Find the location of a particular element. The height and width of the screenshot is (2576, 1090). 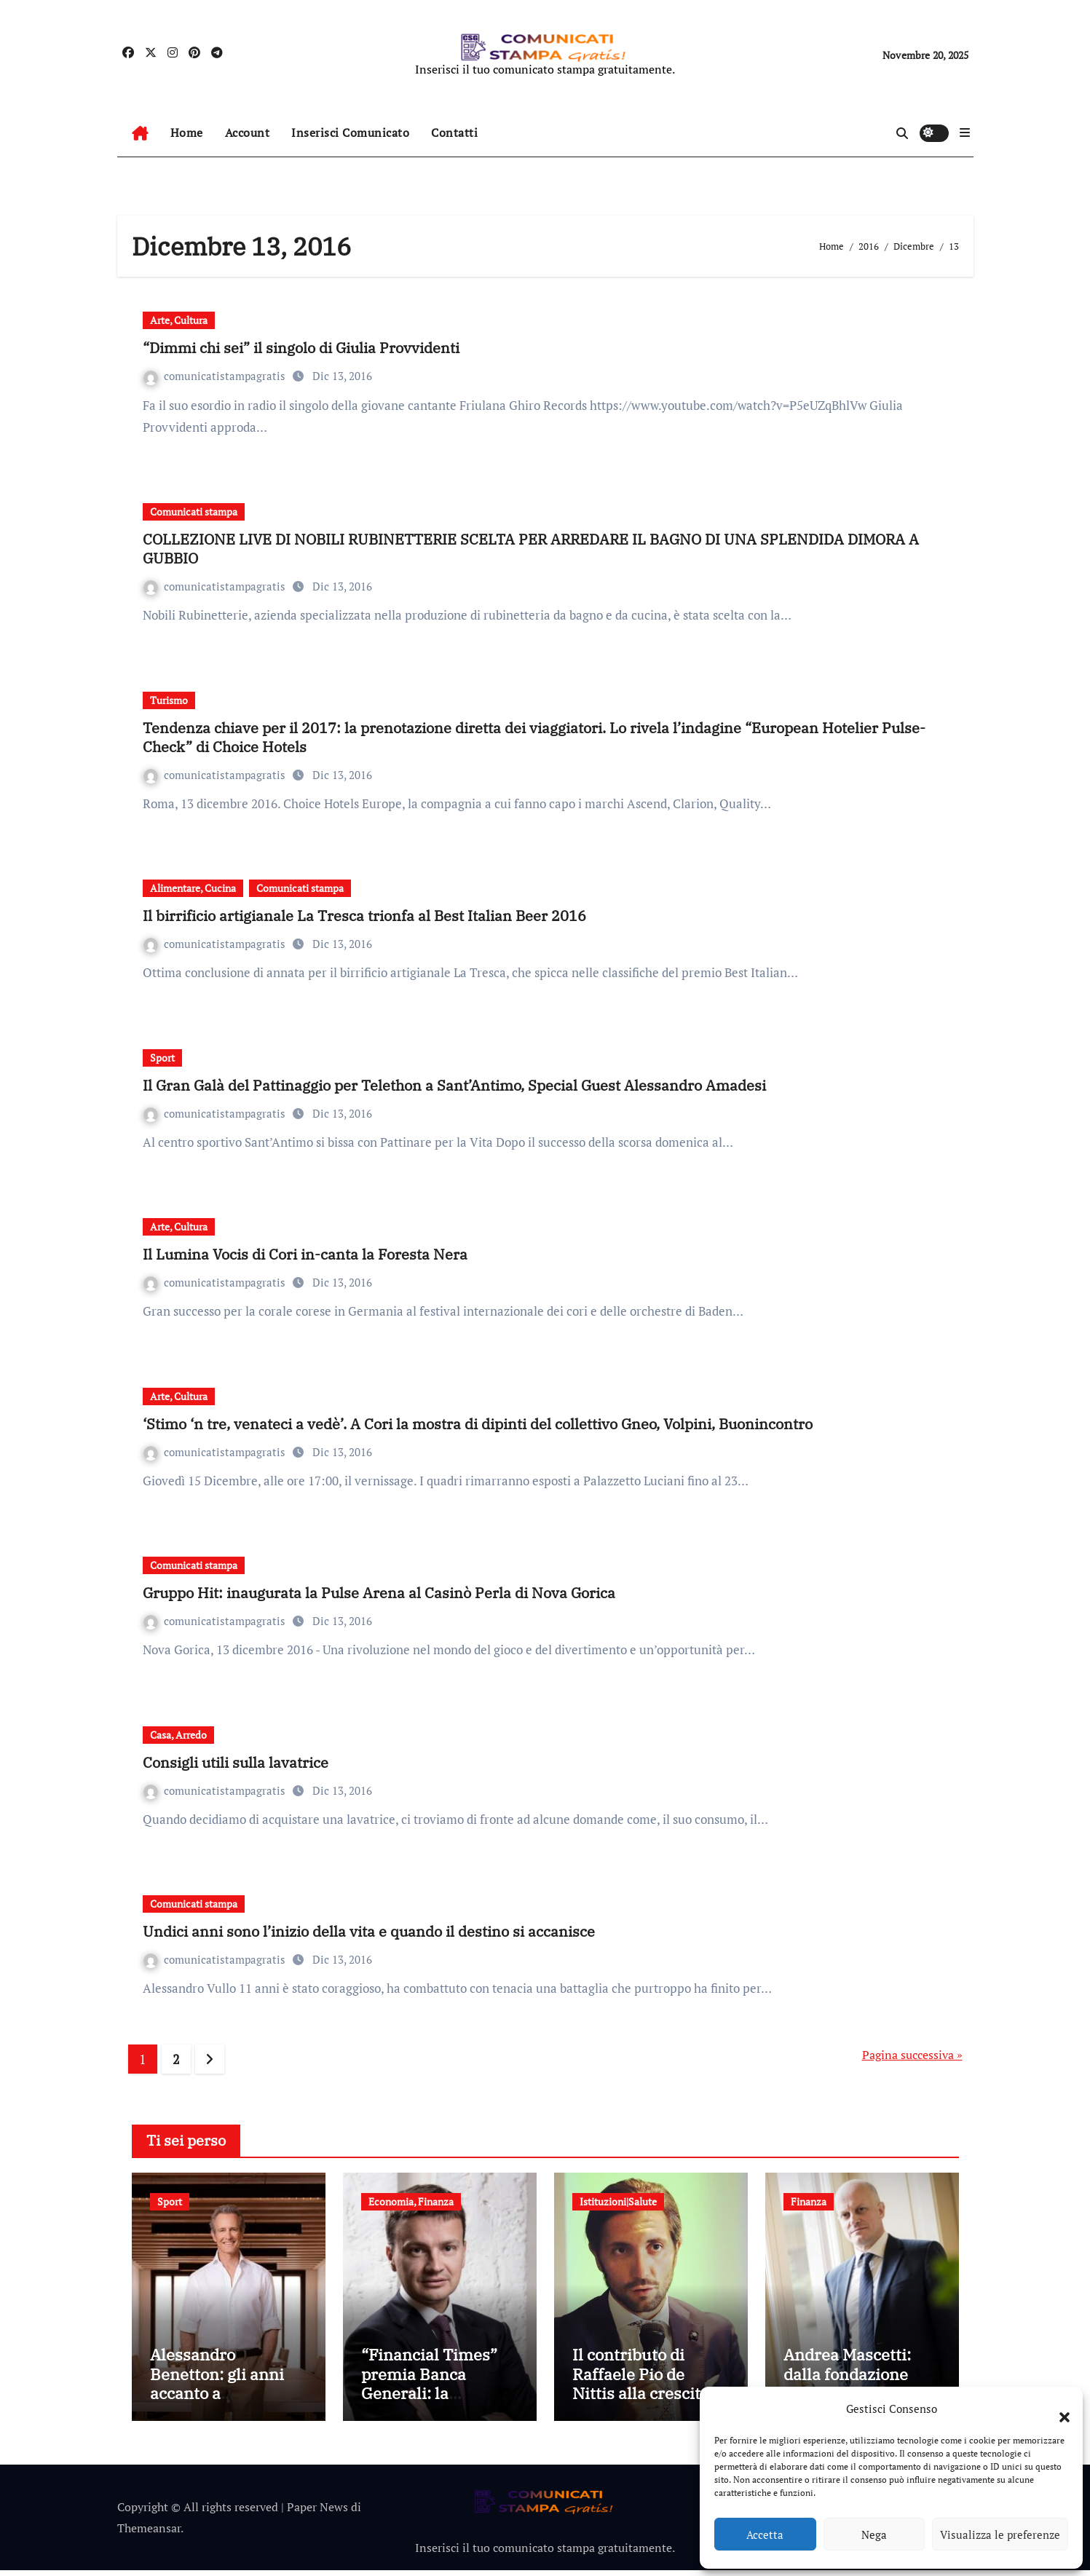

“Dimmi chi sei” il singolo di Giulia Provvidenti is located at coordinates (301, 347).